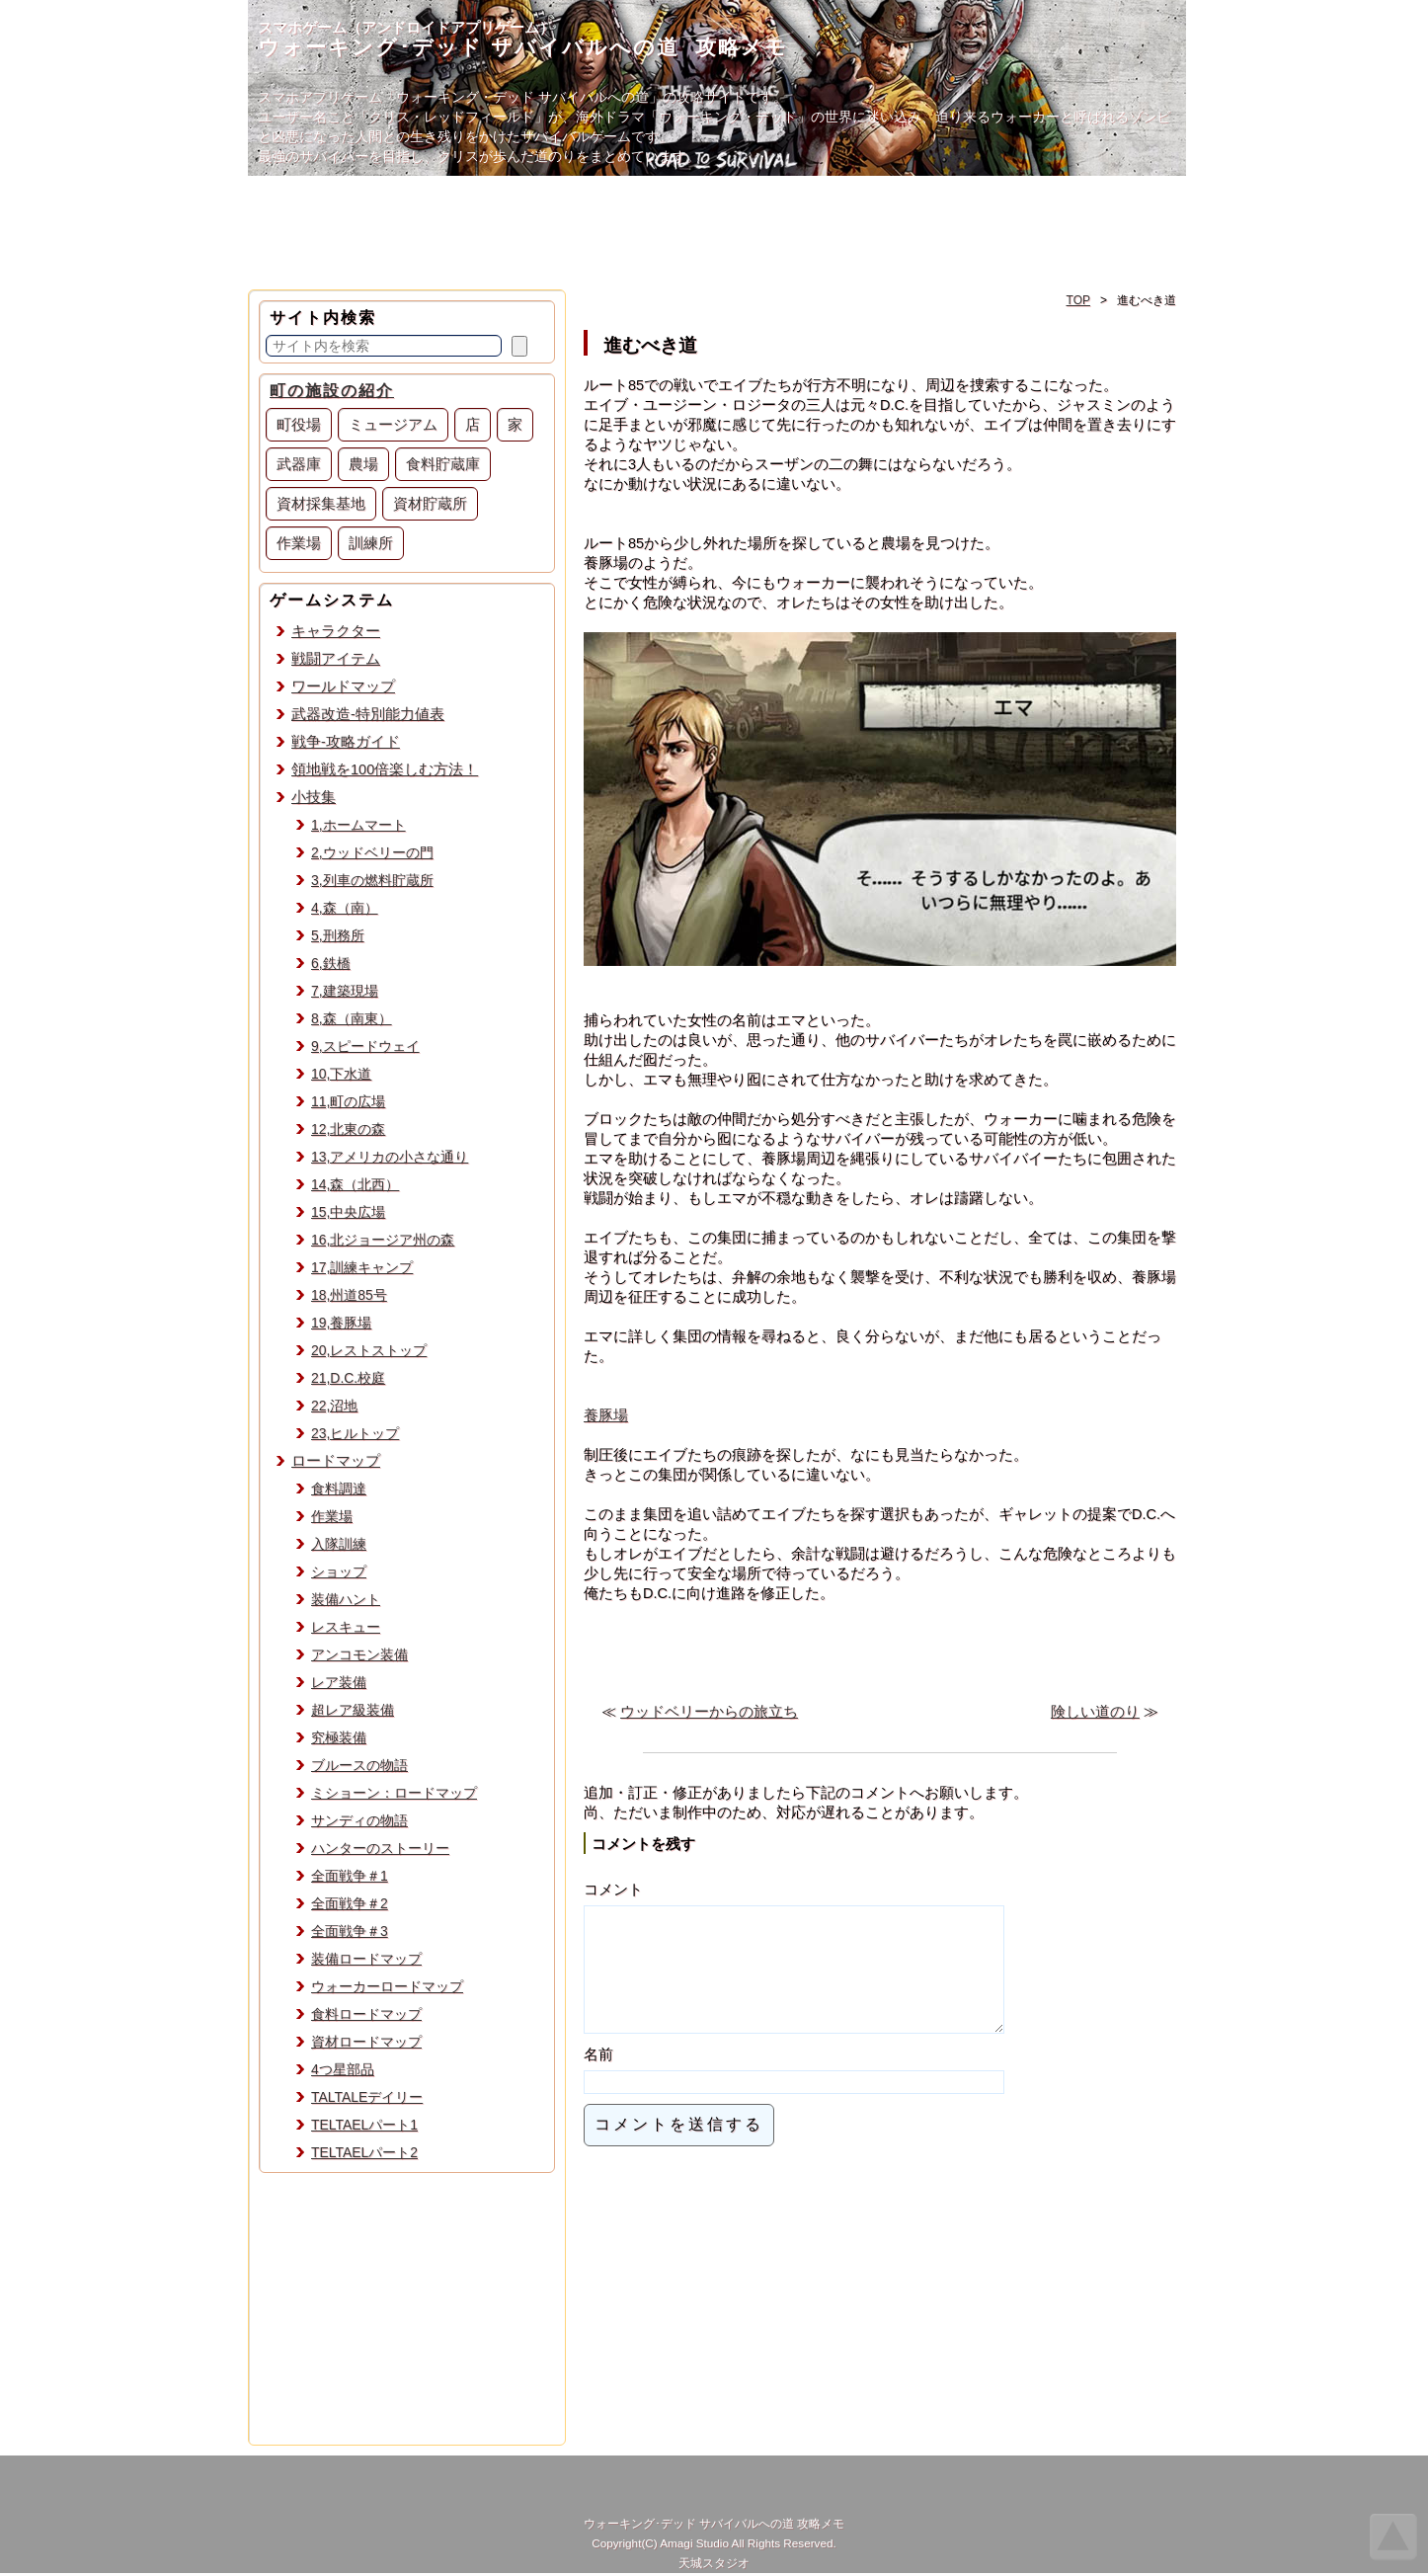  Describe the element at coordinates (1095, 1712) in the screenshot. I see `険しい道のり` at that location.